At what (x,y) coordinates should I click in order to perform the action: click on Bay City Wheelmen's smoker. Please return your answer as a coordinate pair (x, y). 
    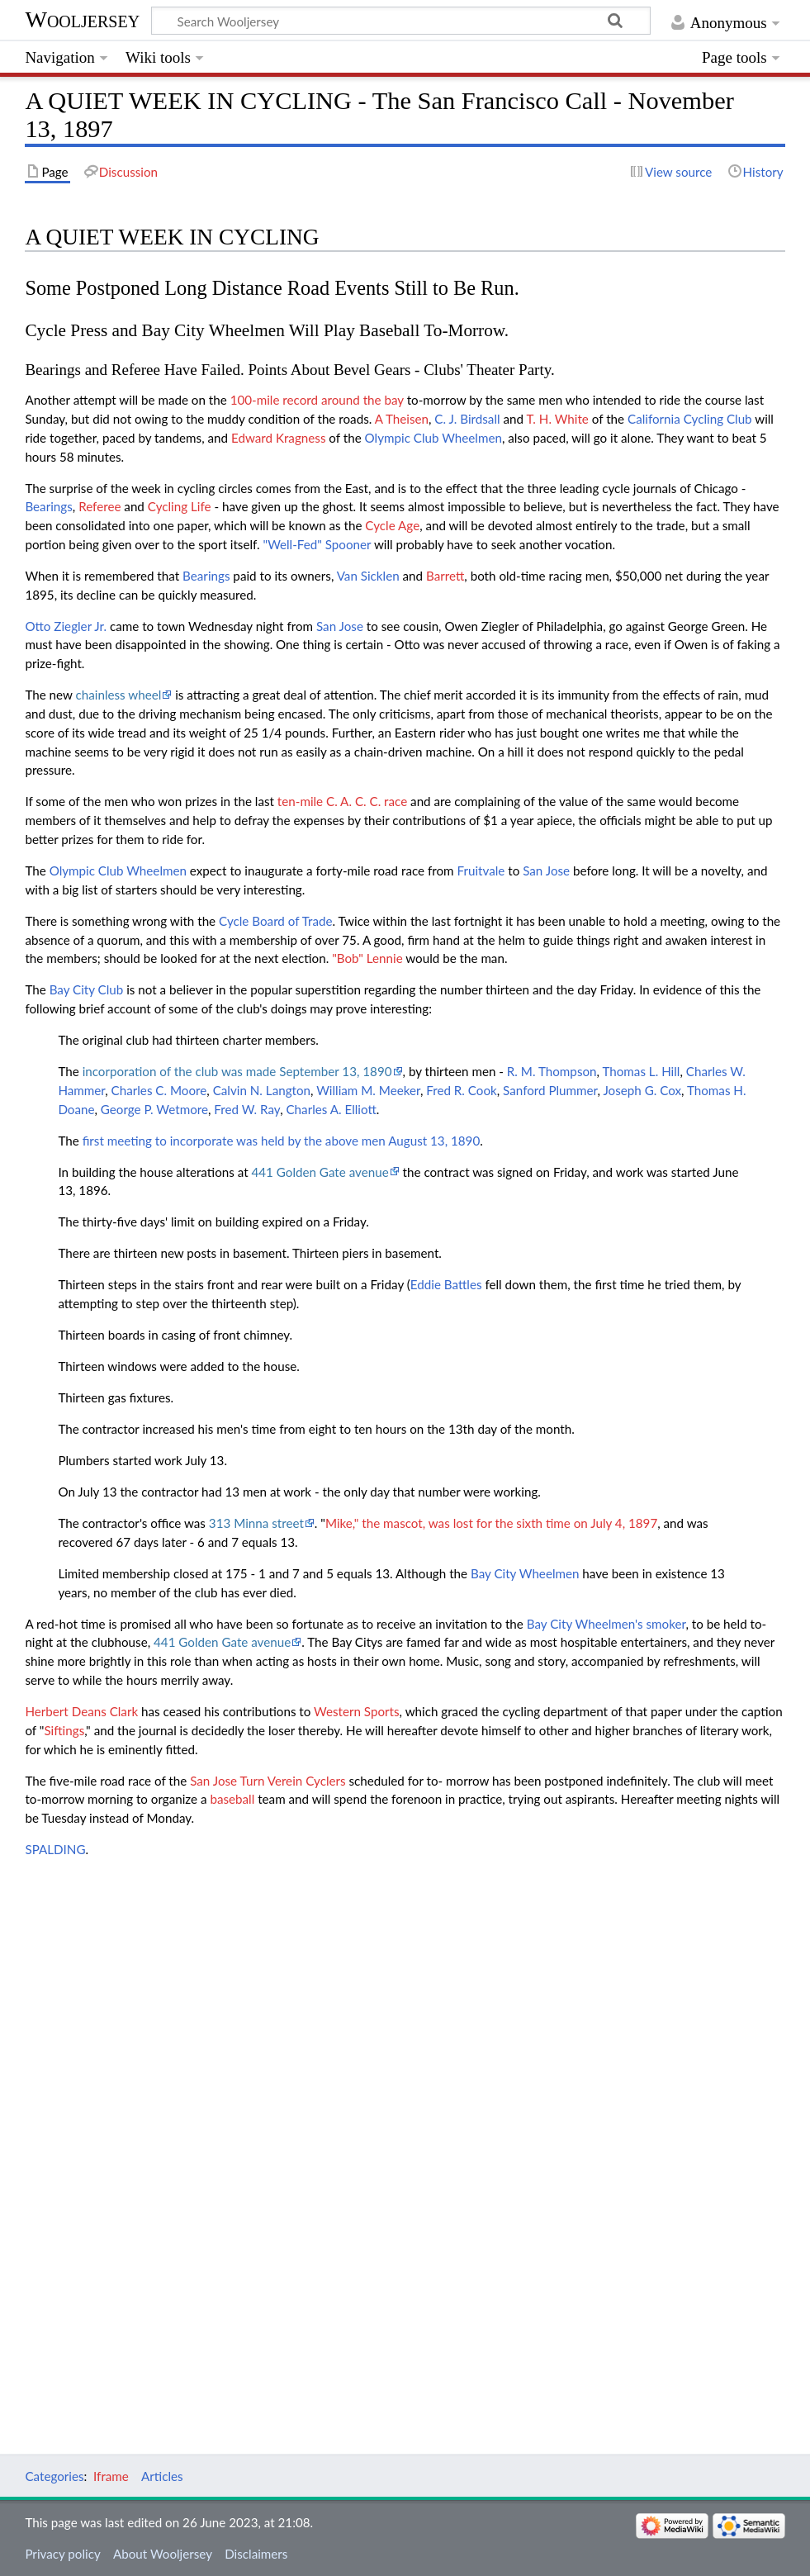
    Looking at the image, I should click on (606, 1623).